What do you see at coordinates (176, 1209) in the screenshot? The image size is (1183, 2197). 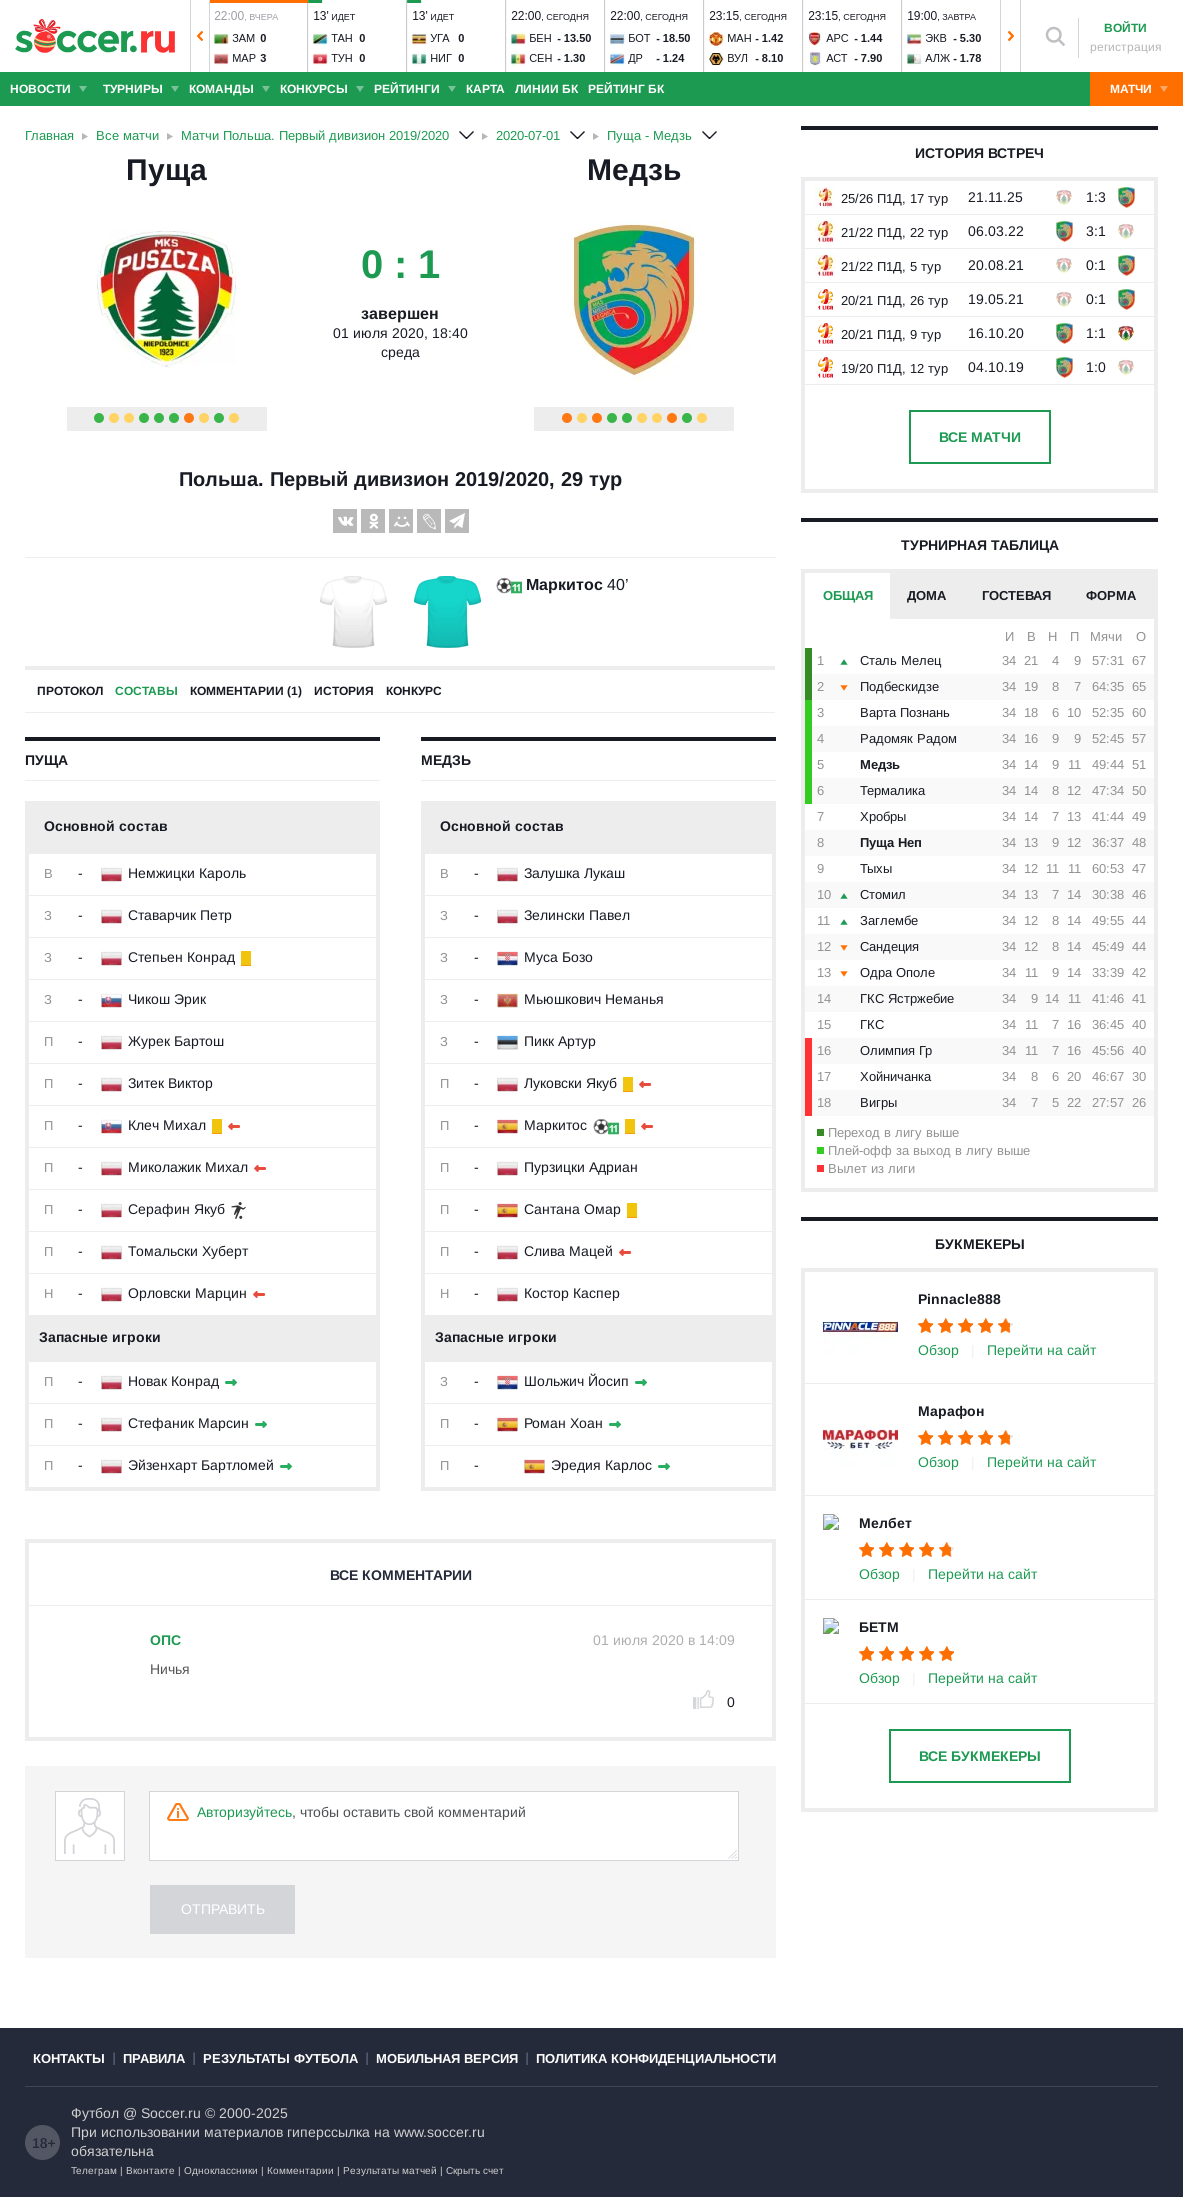 I see `Серафин Якуб` at bounding box center [176, 1209].